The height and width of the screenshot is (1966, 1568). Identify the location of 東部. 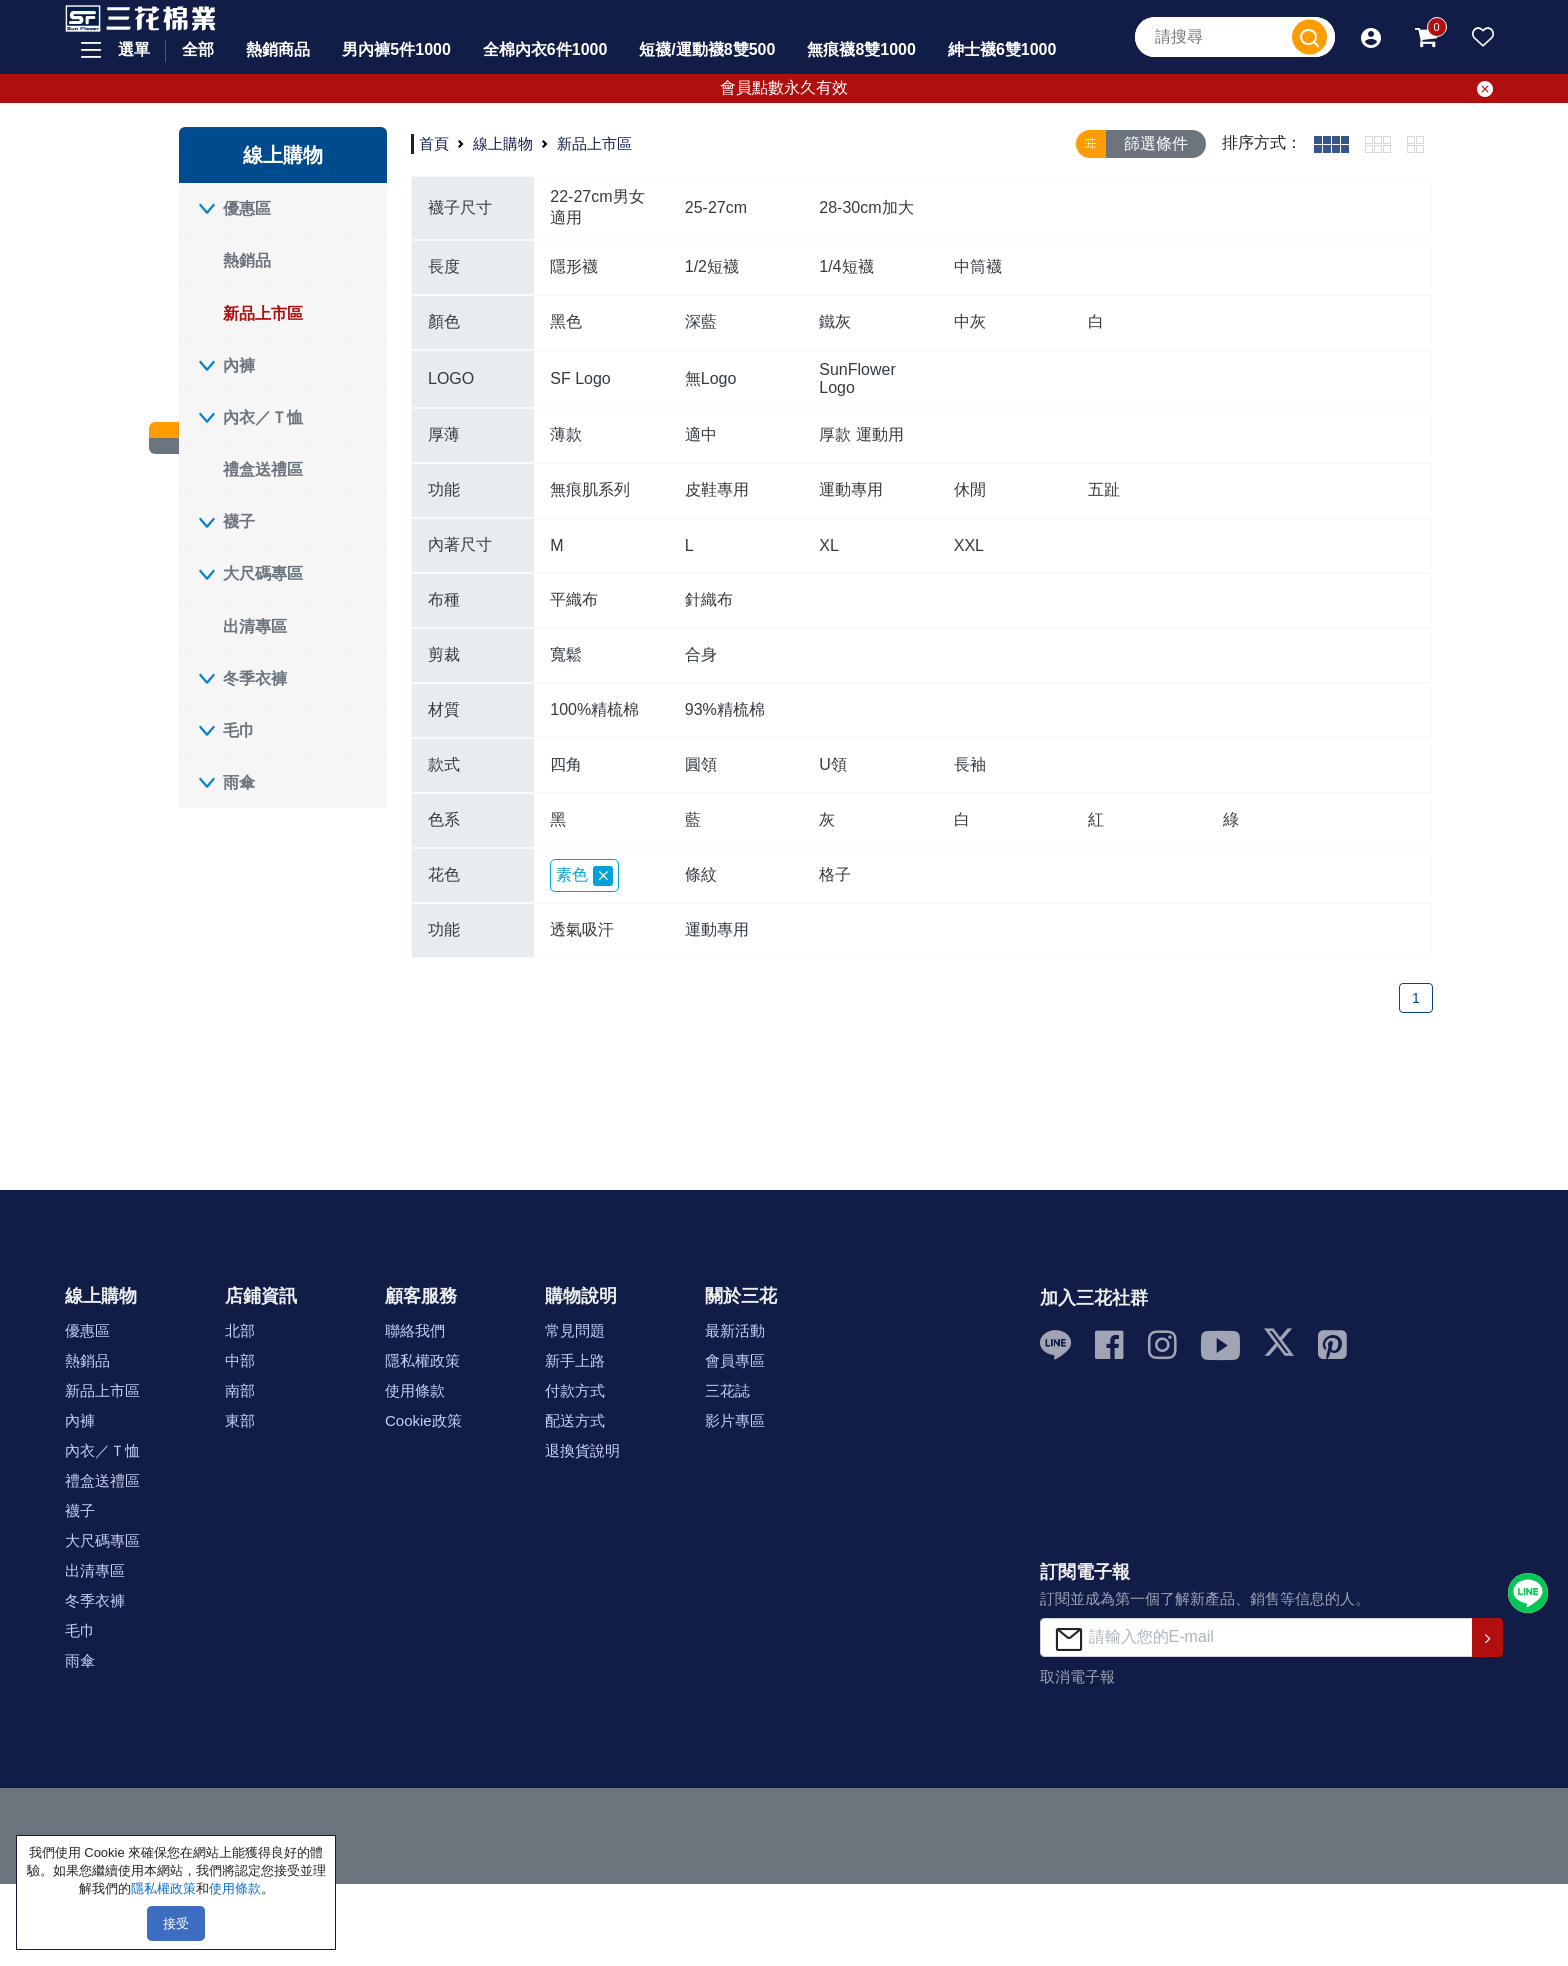
(240, 1420).